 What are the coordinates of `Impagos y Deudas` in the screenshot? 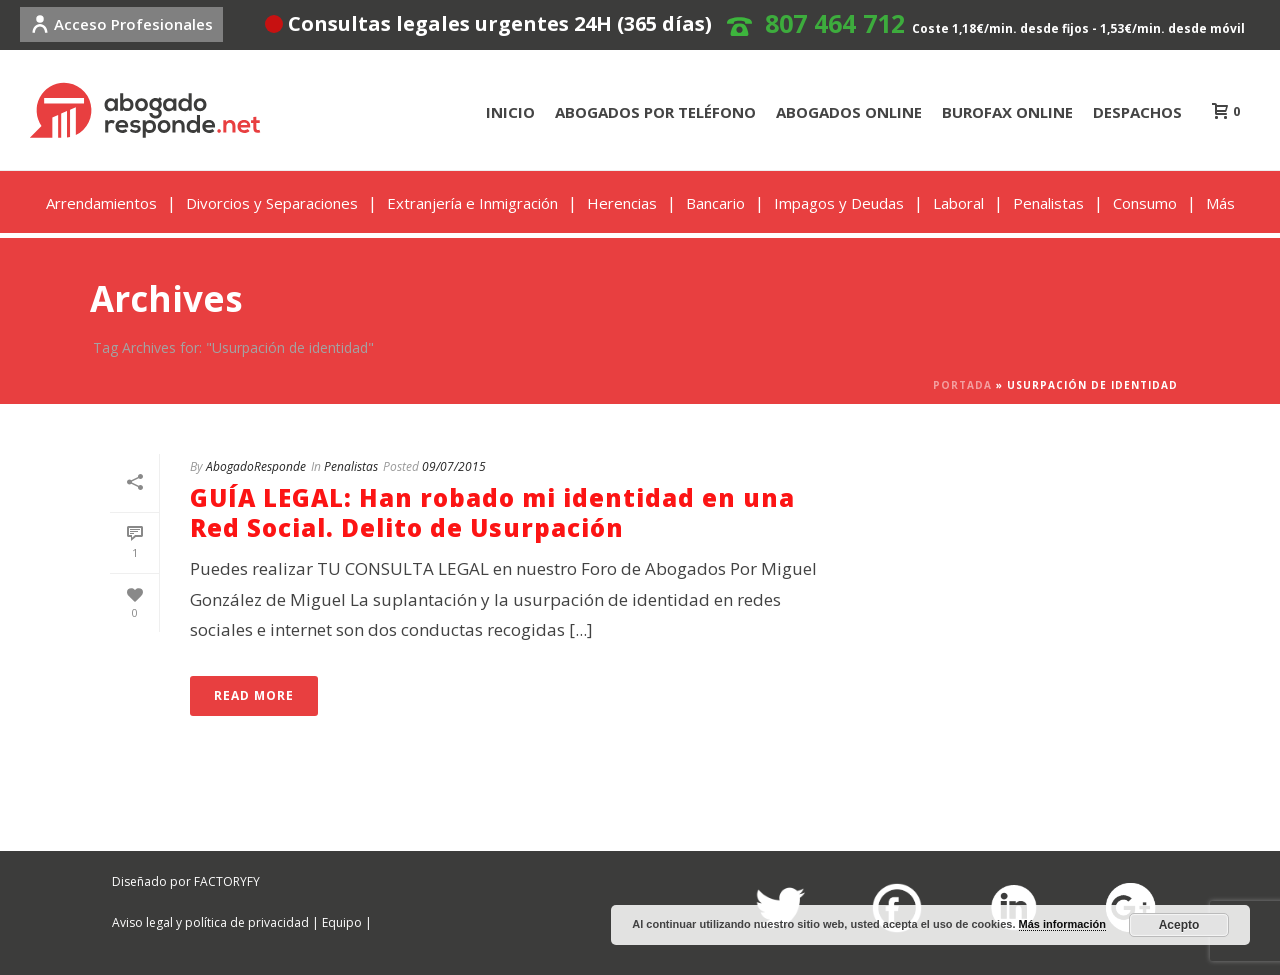 It's located at (839, 203).